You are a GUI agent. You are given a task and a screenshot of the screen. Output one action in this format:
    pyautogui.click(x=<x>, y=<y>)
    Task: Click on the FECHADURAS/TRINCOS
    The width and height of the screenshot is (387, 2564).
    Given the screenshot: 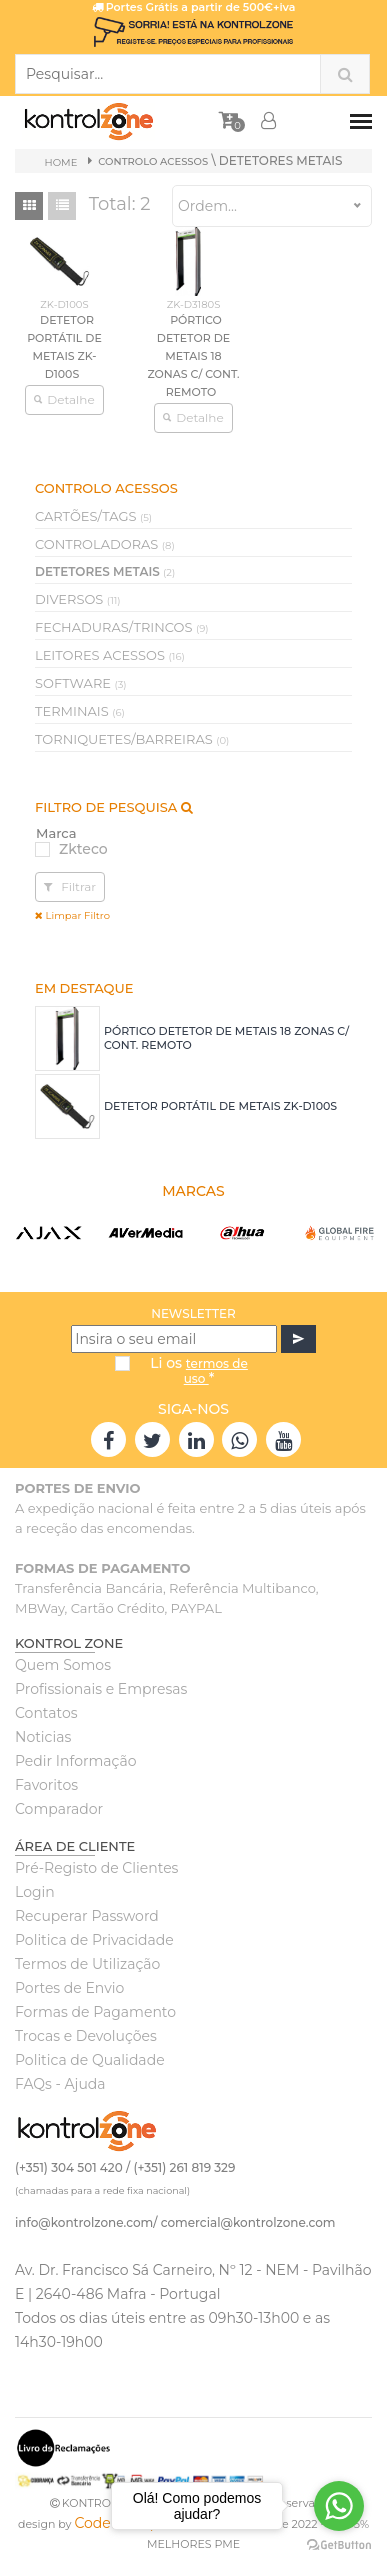 What is the action you would take?
    pyautogui.click(x=122, y=627)
    